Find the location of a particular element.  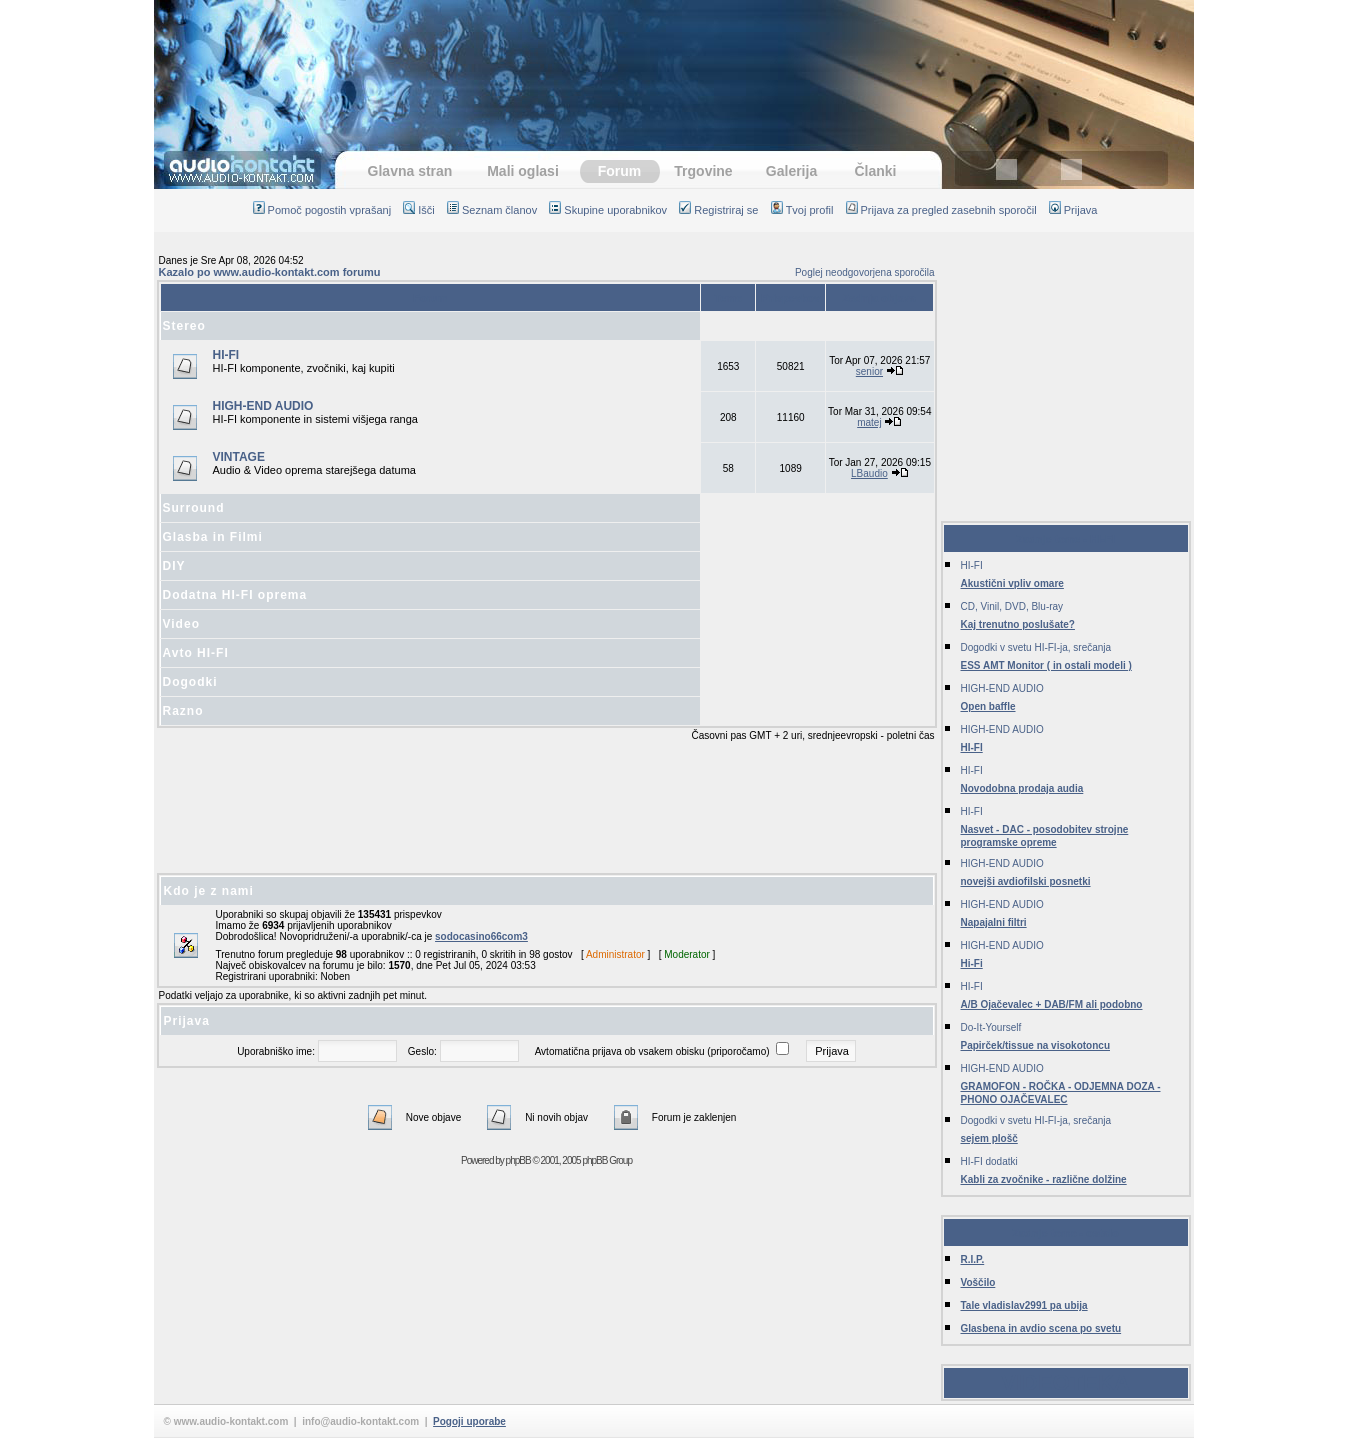

Do-It-Yourself is located at coordinates (991, 1027).